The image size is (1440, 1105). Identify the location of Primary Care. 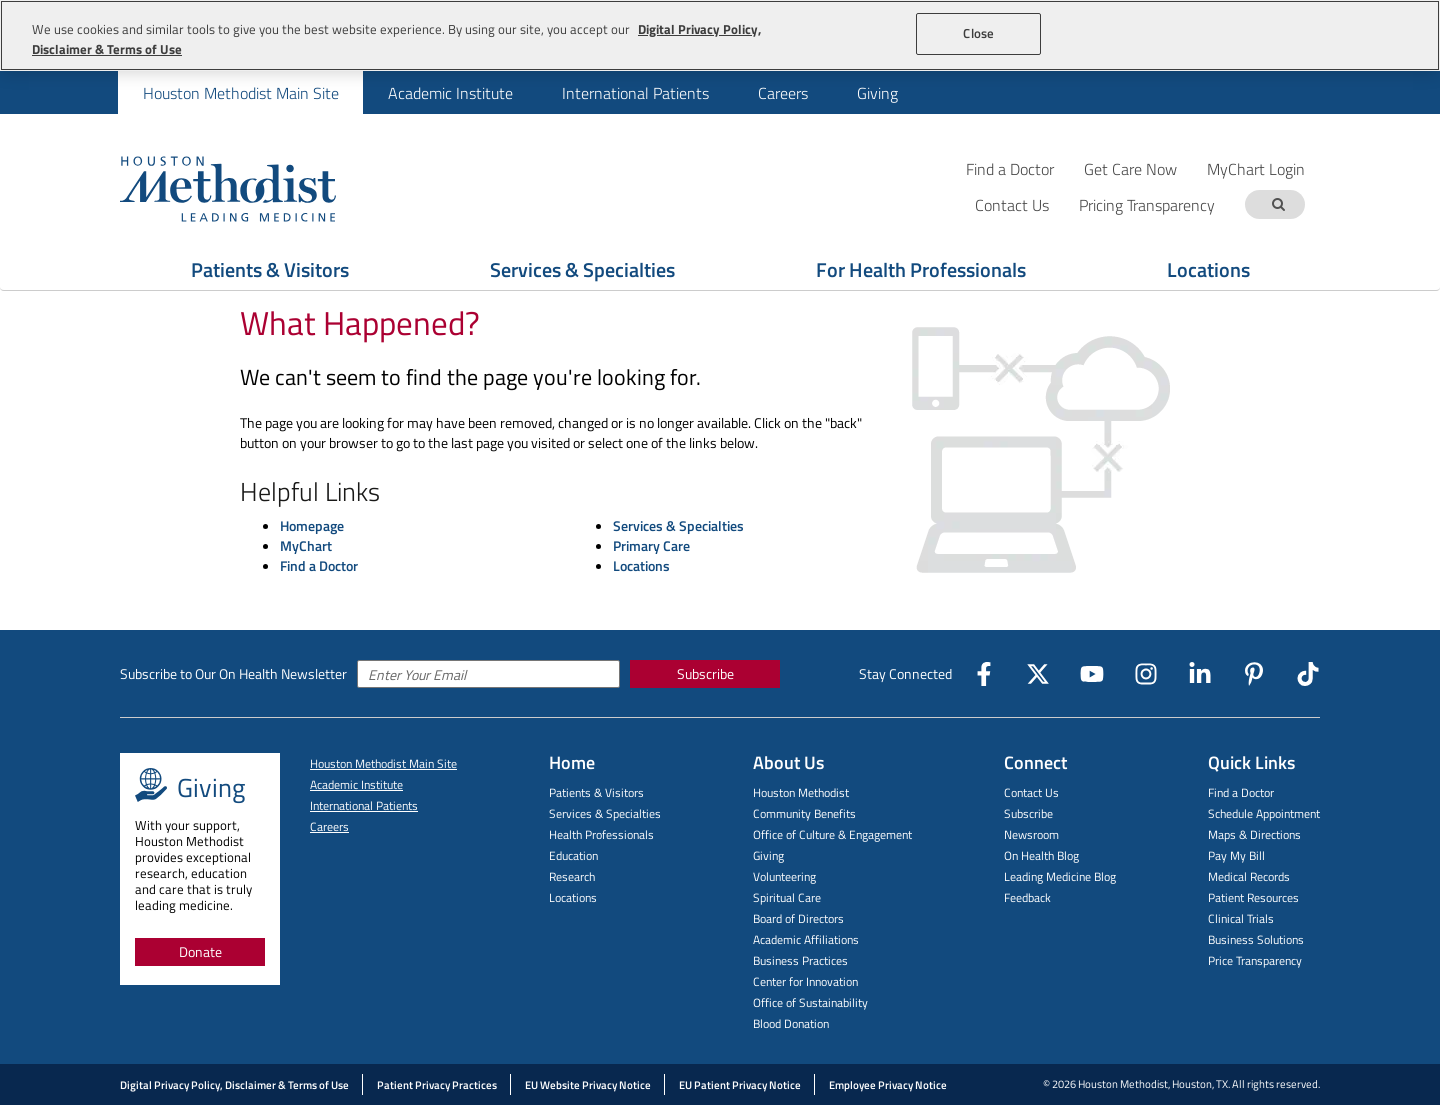
(651, 545).